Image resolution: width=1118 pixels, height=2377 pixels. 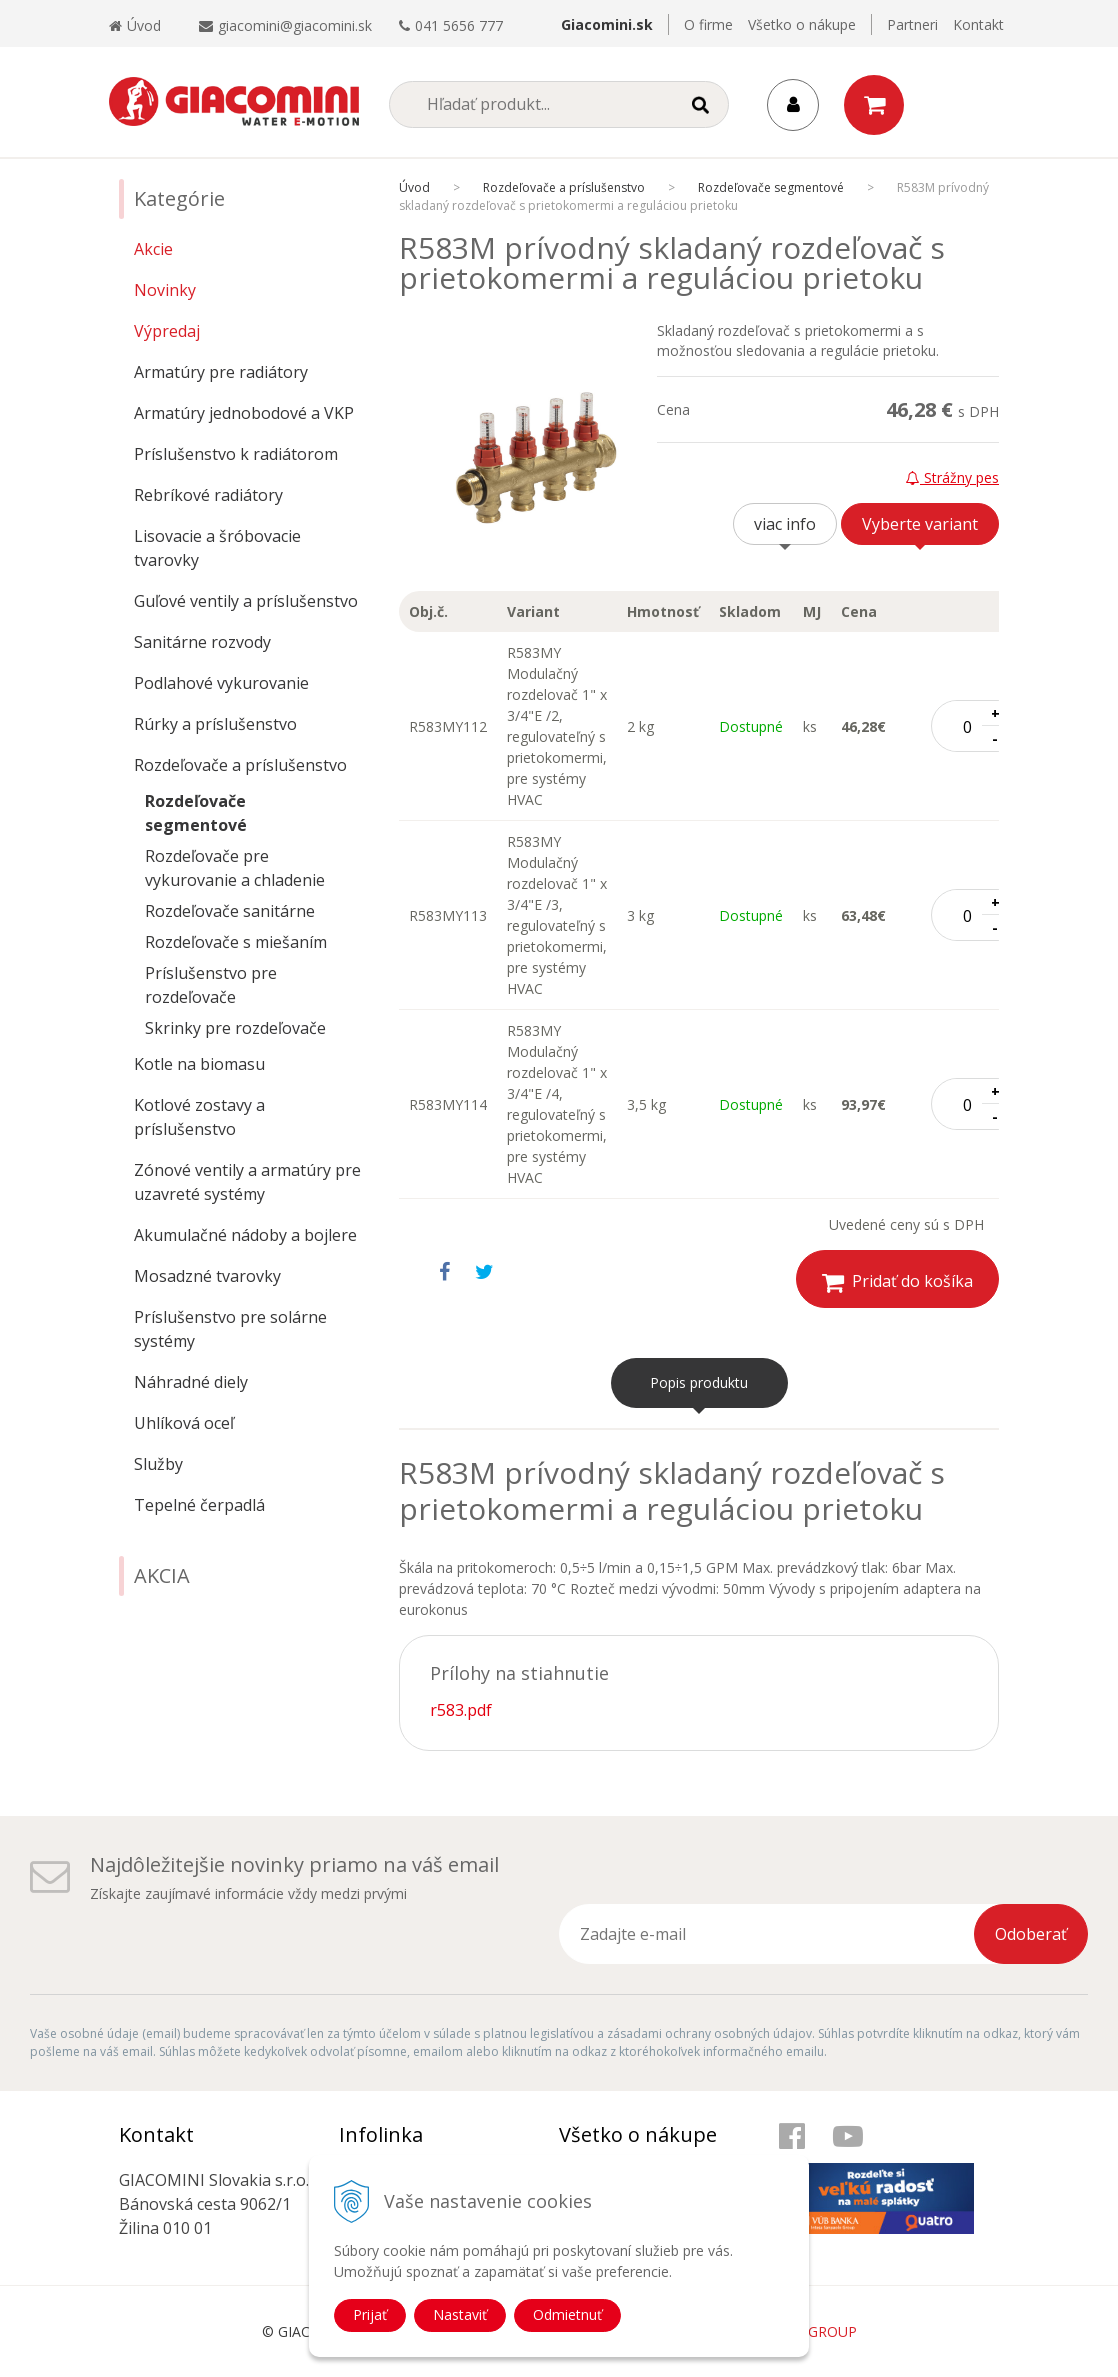 What do you see at coordinates (459, 25) in the screenshot?
I see `041 5656 777` at bounding box center [459, 25].